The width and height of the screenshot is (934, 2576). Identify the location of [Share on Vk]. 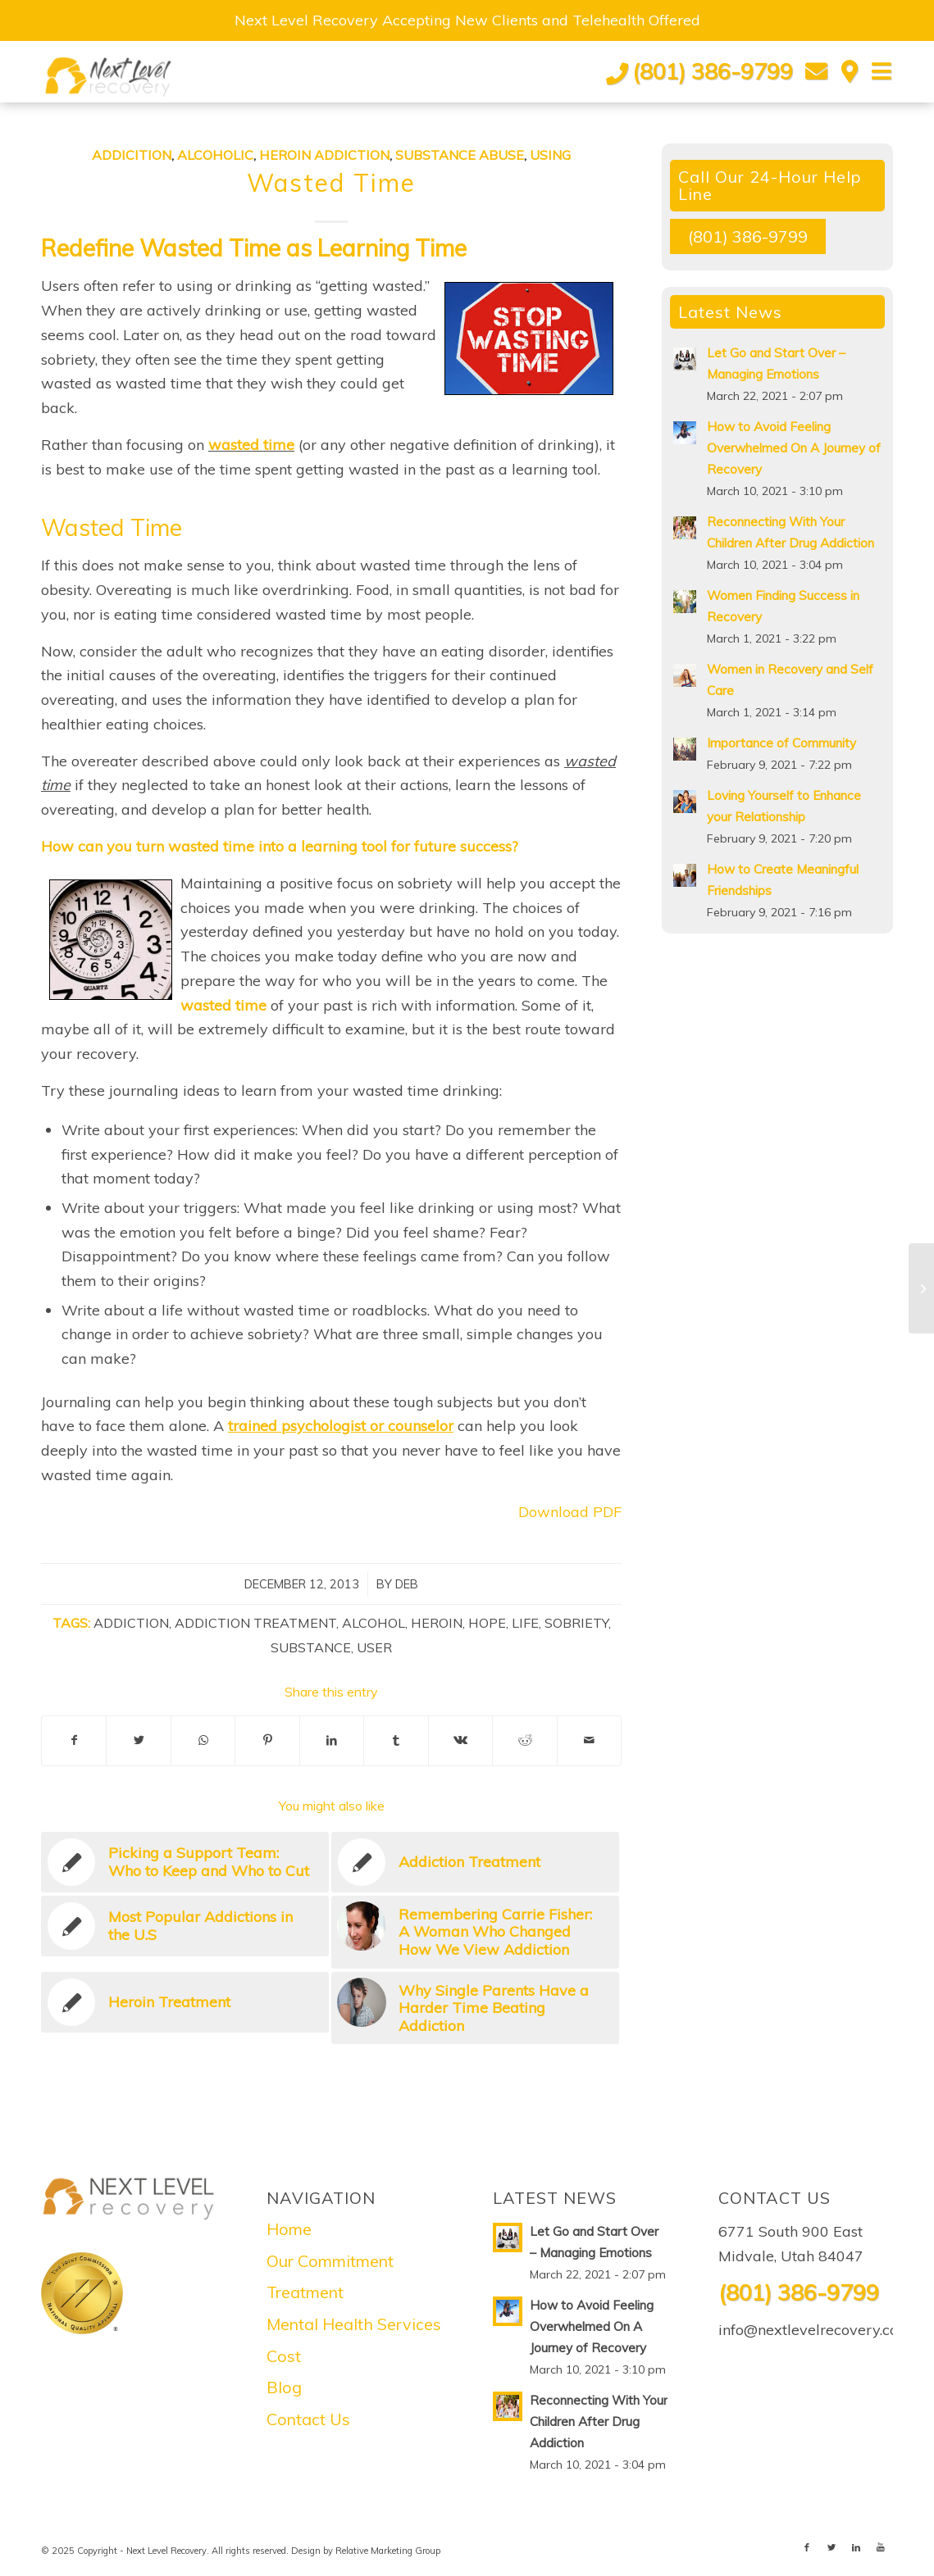
(460, 1740).